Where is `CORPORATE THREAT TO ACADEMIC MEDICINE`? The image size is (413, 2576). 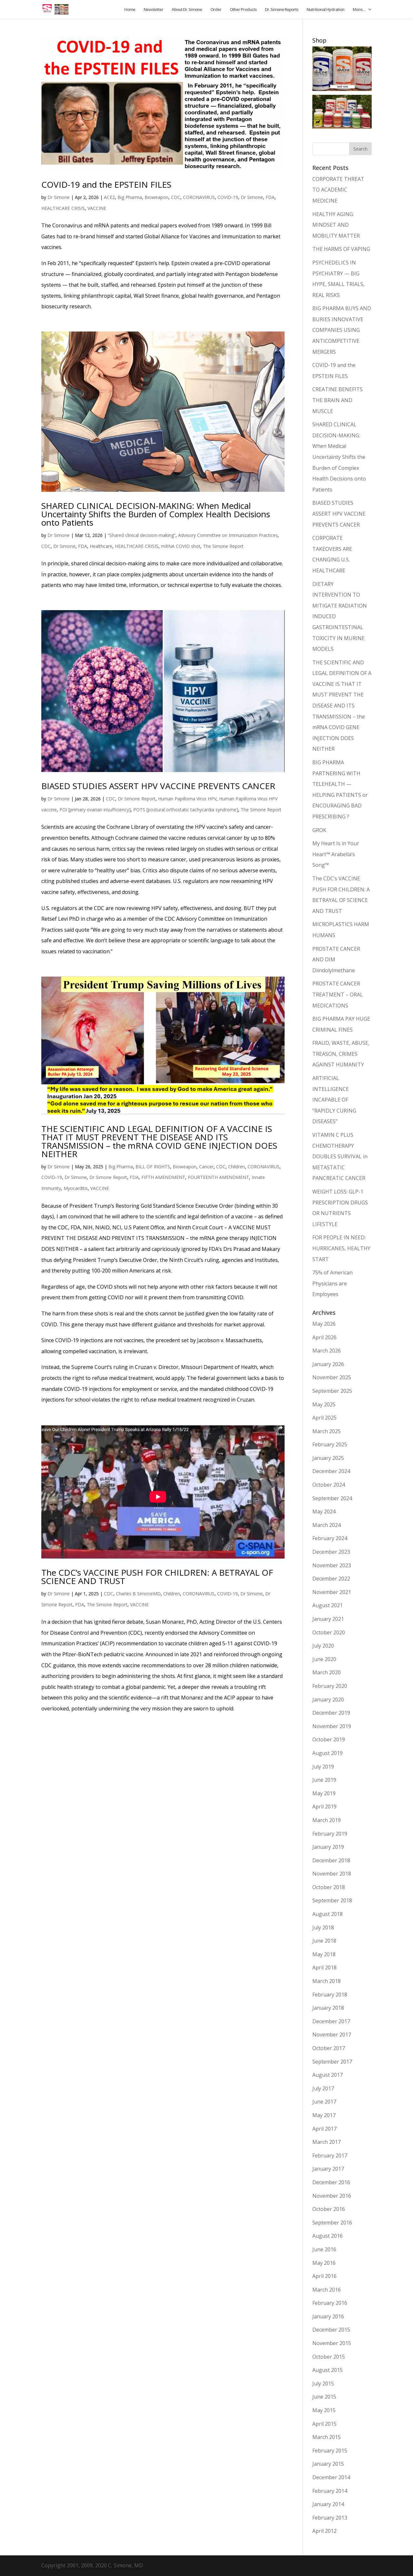 CORPORATE THREAT TO ACADEMIC MEDICINE is located at coordinates (338, 189).